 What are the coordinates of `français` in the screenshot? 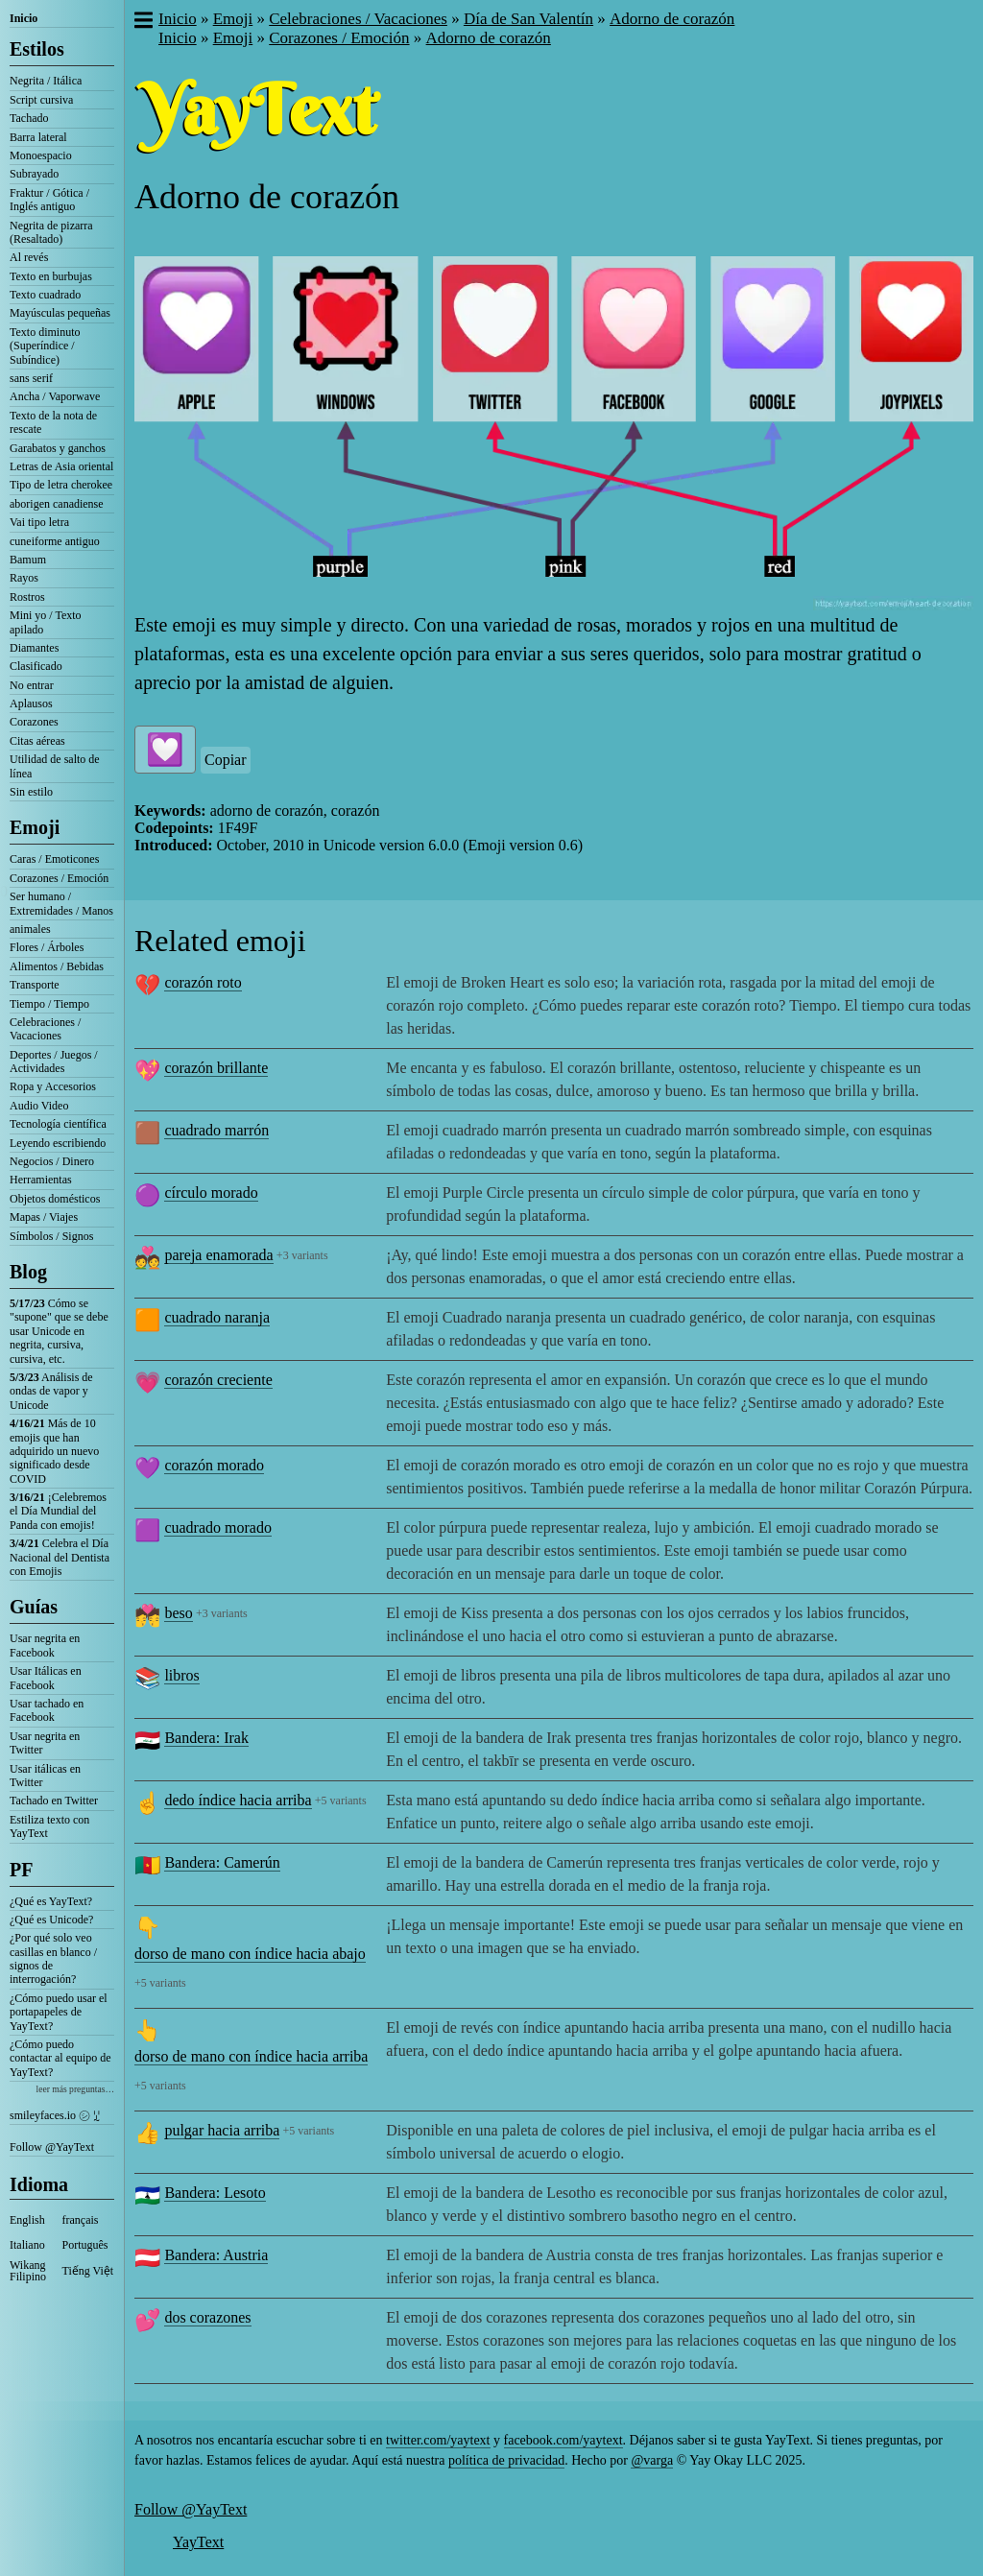 It's located at (80, 2220).